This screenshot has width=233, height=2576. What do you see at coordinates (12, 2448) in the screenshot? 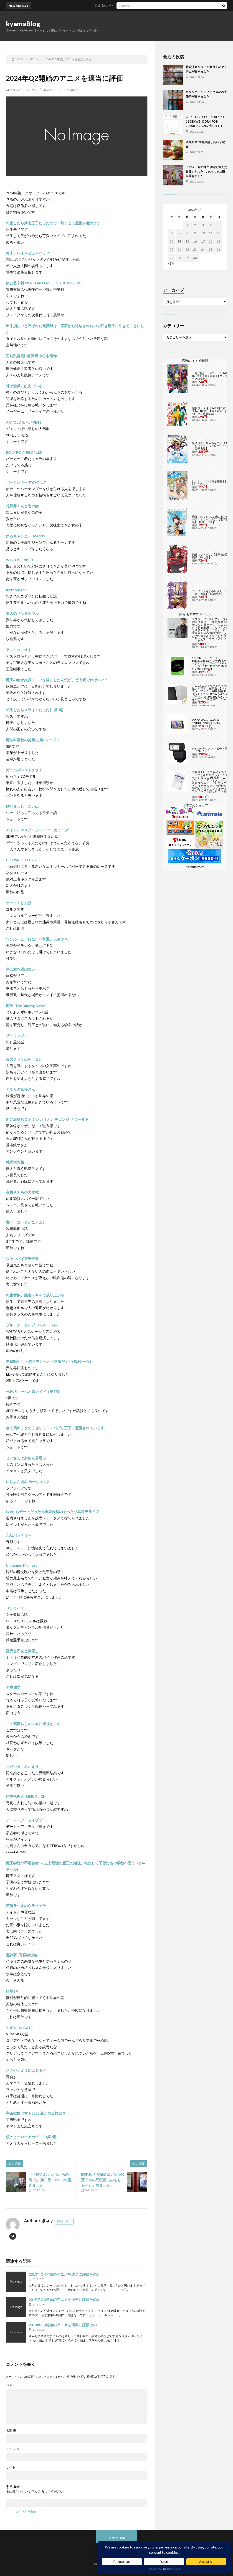
I see `メール` at bounding box center [12, 2448].